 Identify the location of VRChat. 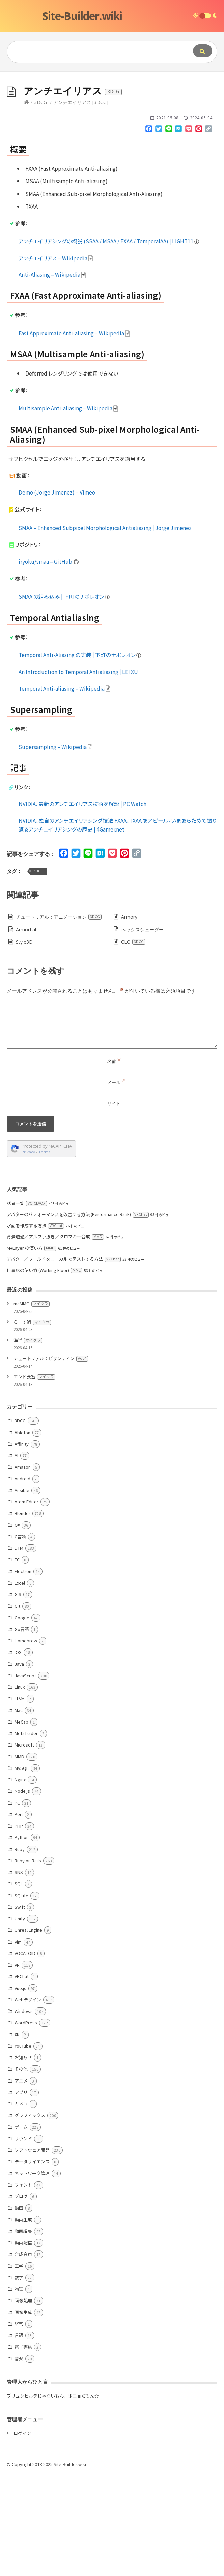
(22, 2077).